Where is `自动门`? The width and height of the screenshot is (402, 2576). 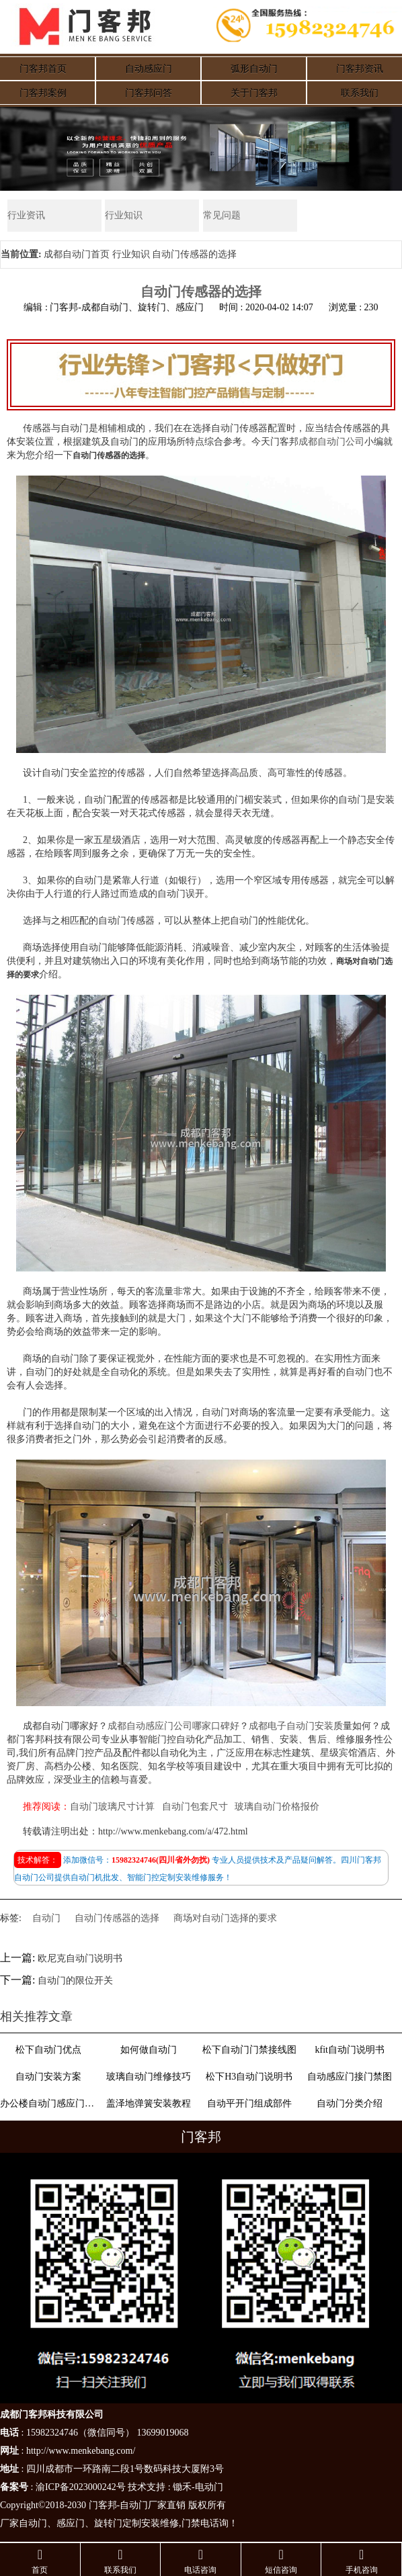
自动门 is located at coordinates (46, 1918).